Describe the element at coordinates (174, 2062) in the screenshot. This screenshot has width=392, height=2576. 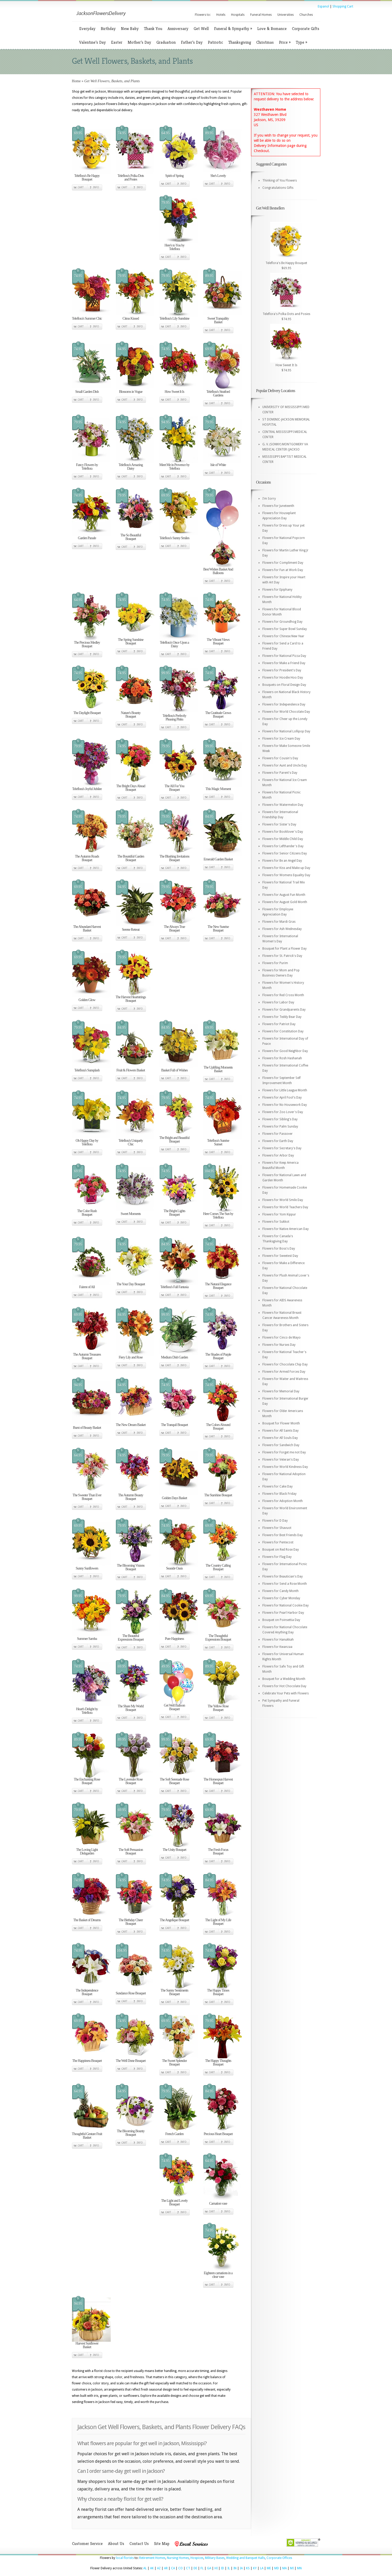
I see `The Sweet Splendor Bouquet` at that location.